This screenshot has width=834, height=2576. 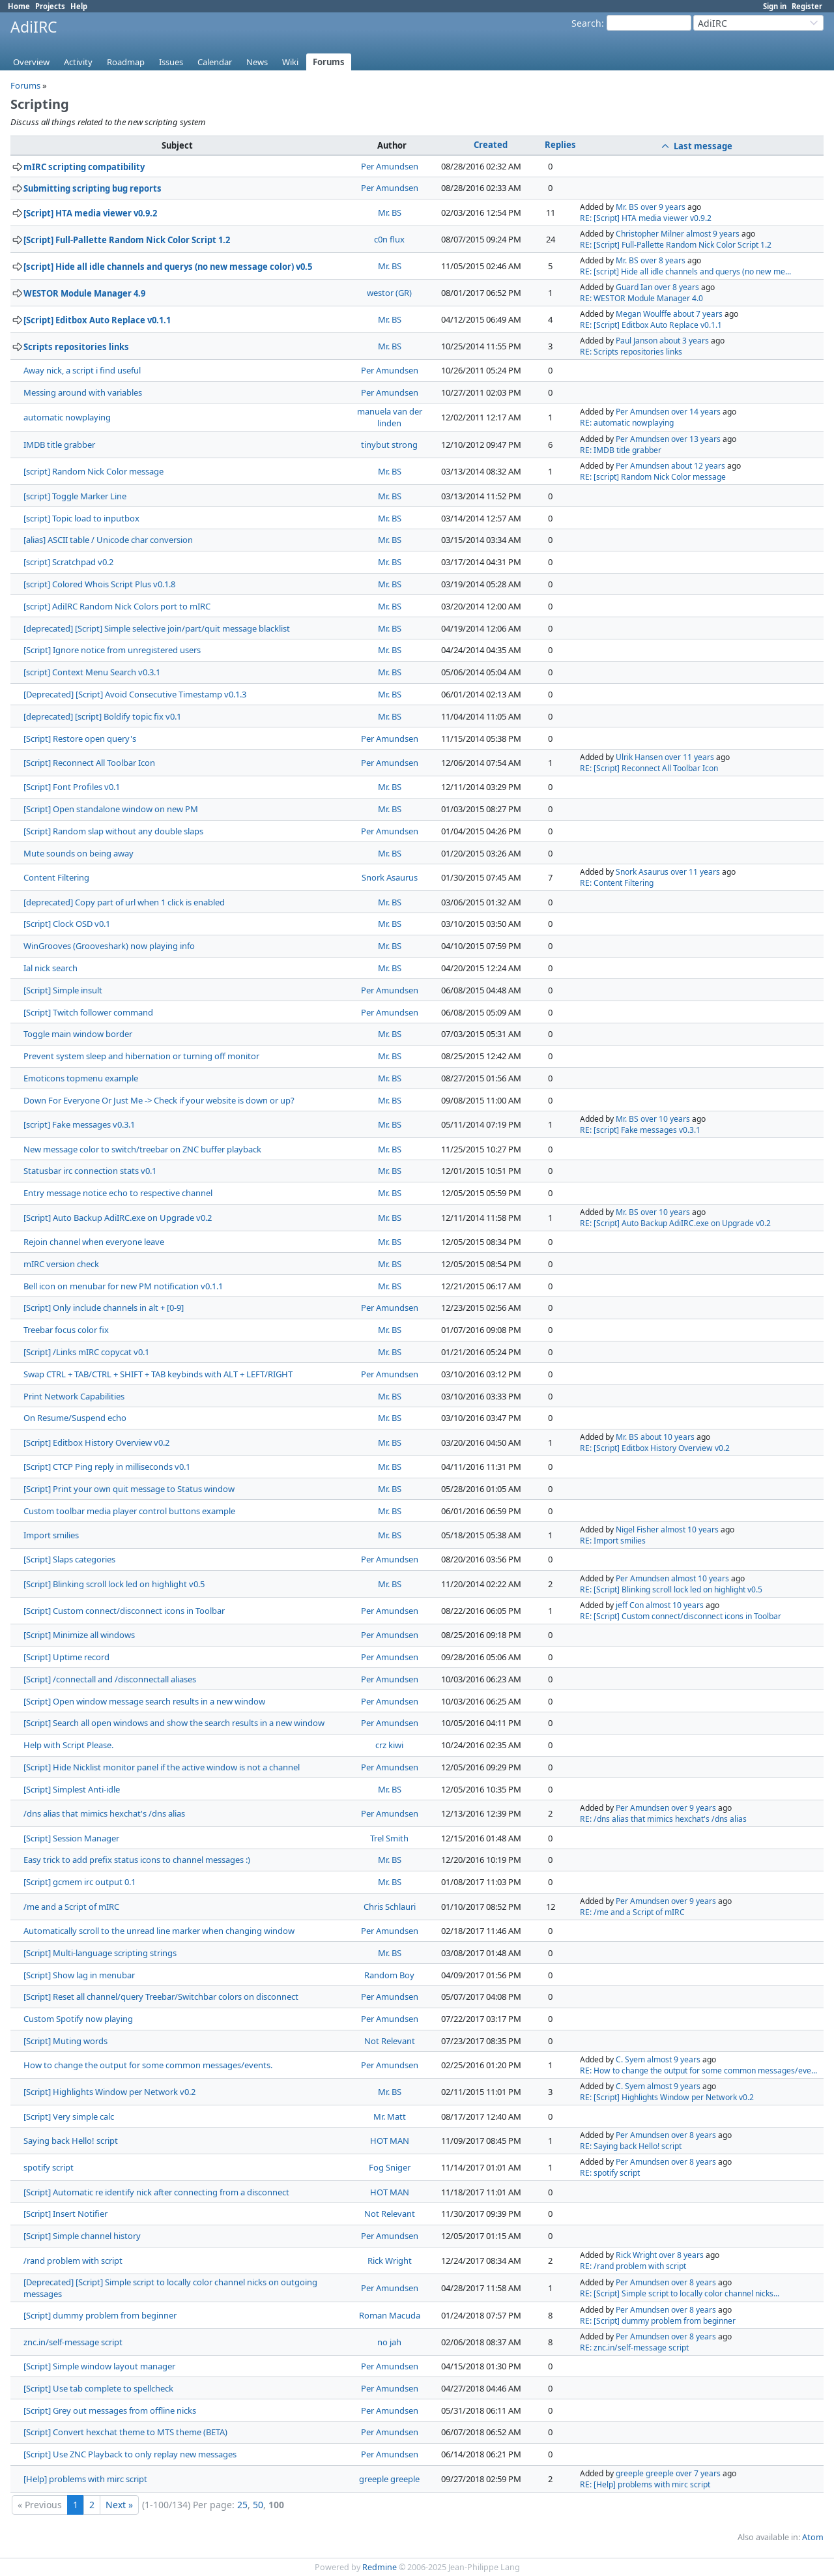 I want to click on Trel Smith, so click(x=389, y=1838).